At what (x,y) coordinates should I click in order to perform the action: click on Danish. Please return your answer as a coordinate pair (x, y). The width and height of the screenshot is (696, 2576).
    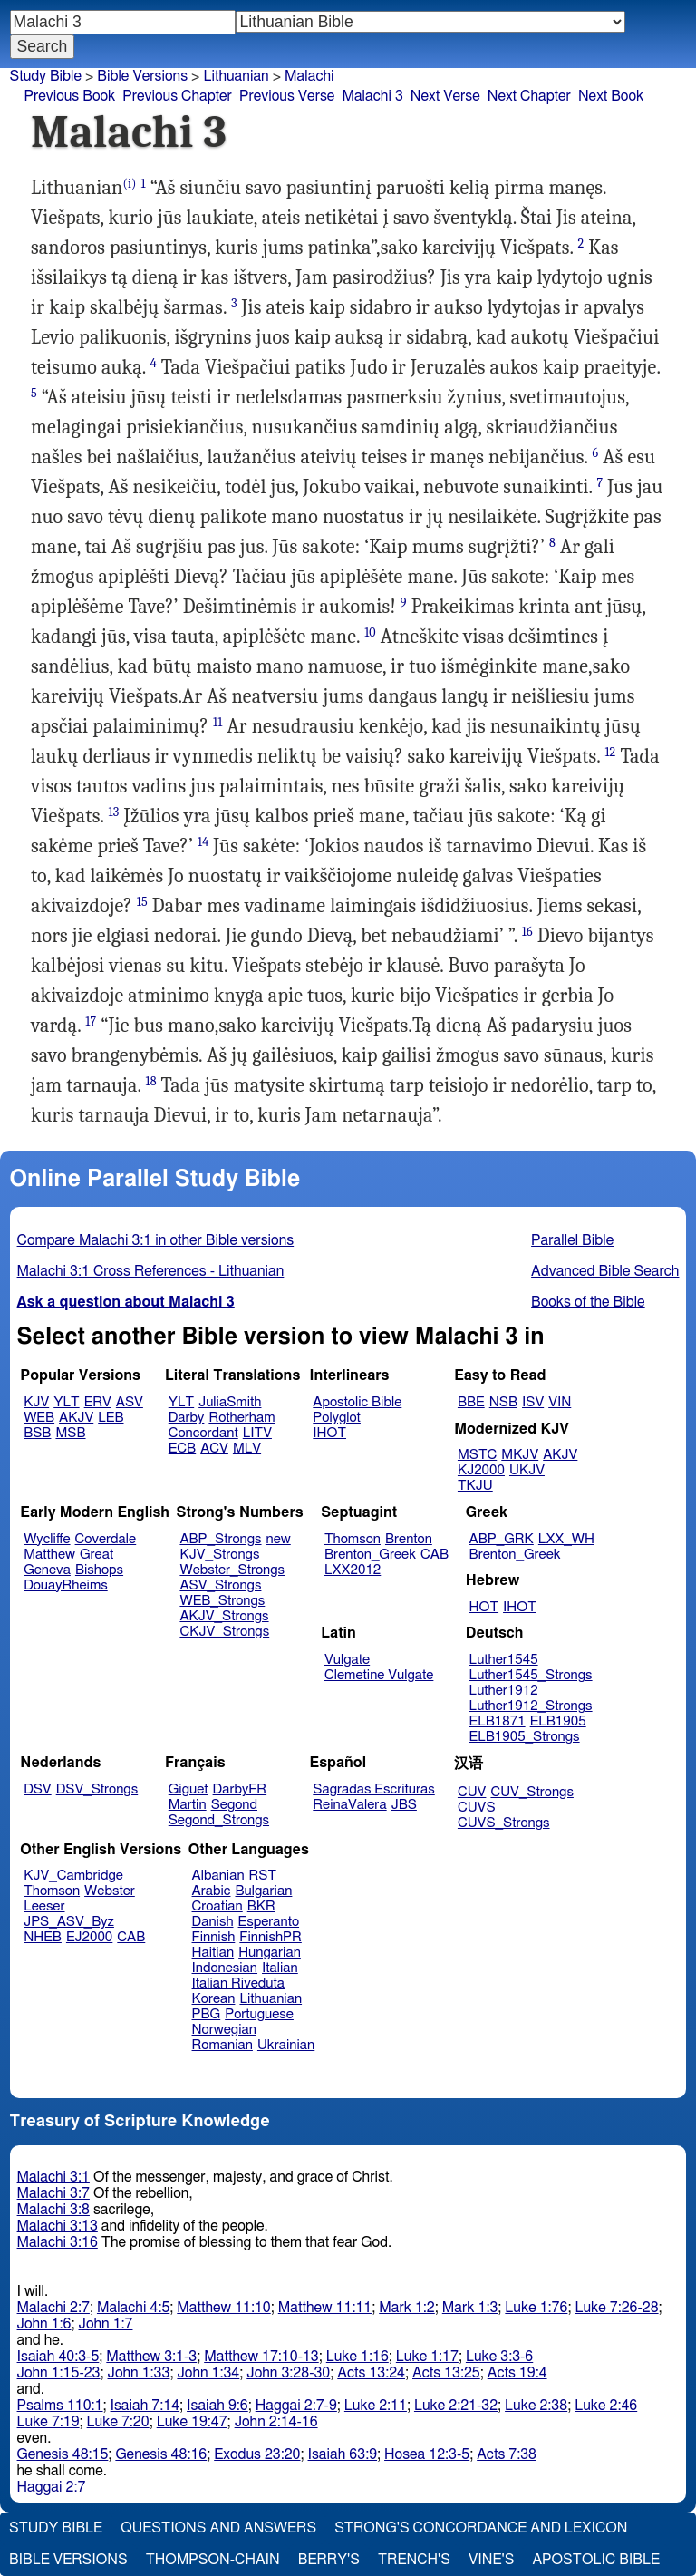
    Looking at the image, I should click on (213, 1922).